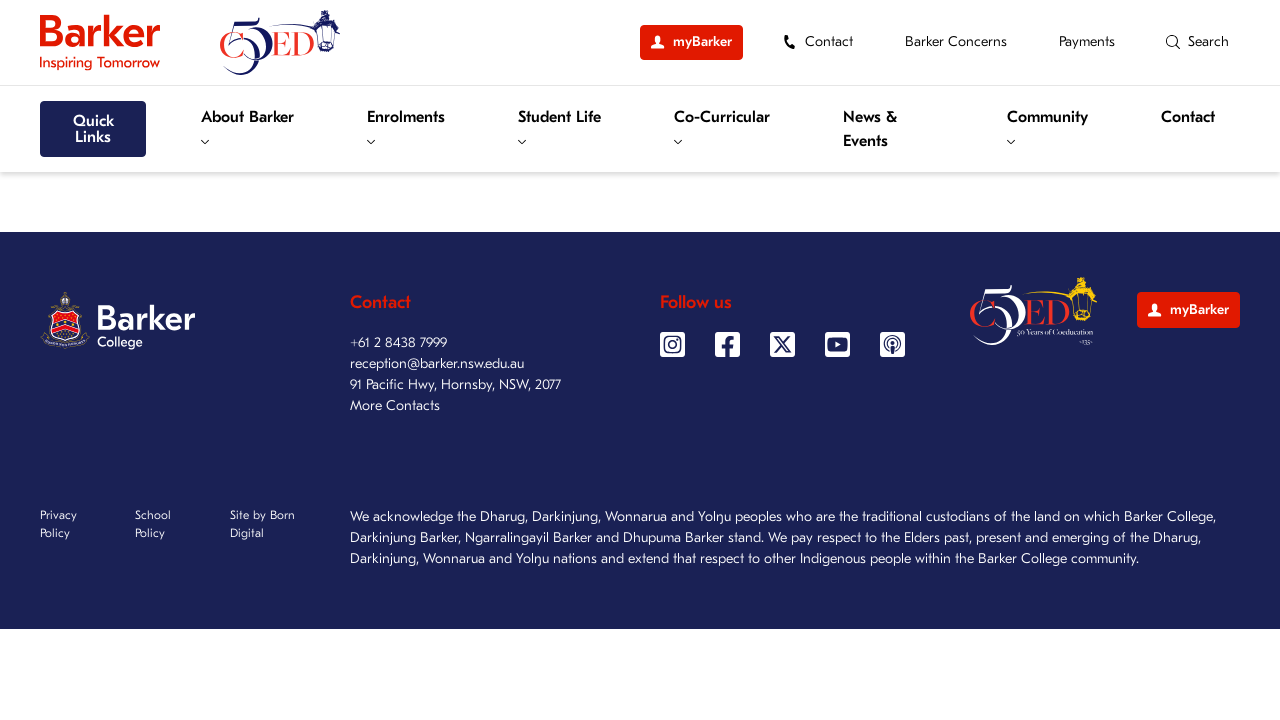  I want to click on More Contacts, so click(395, 405).